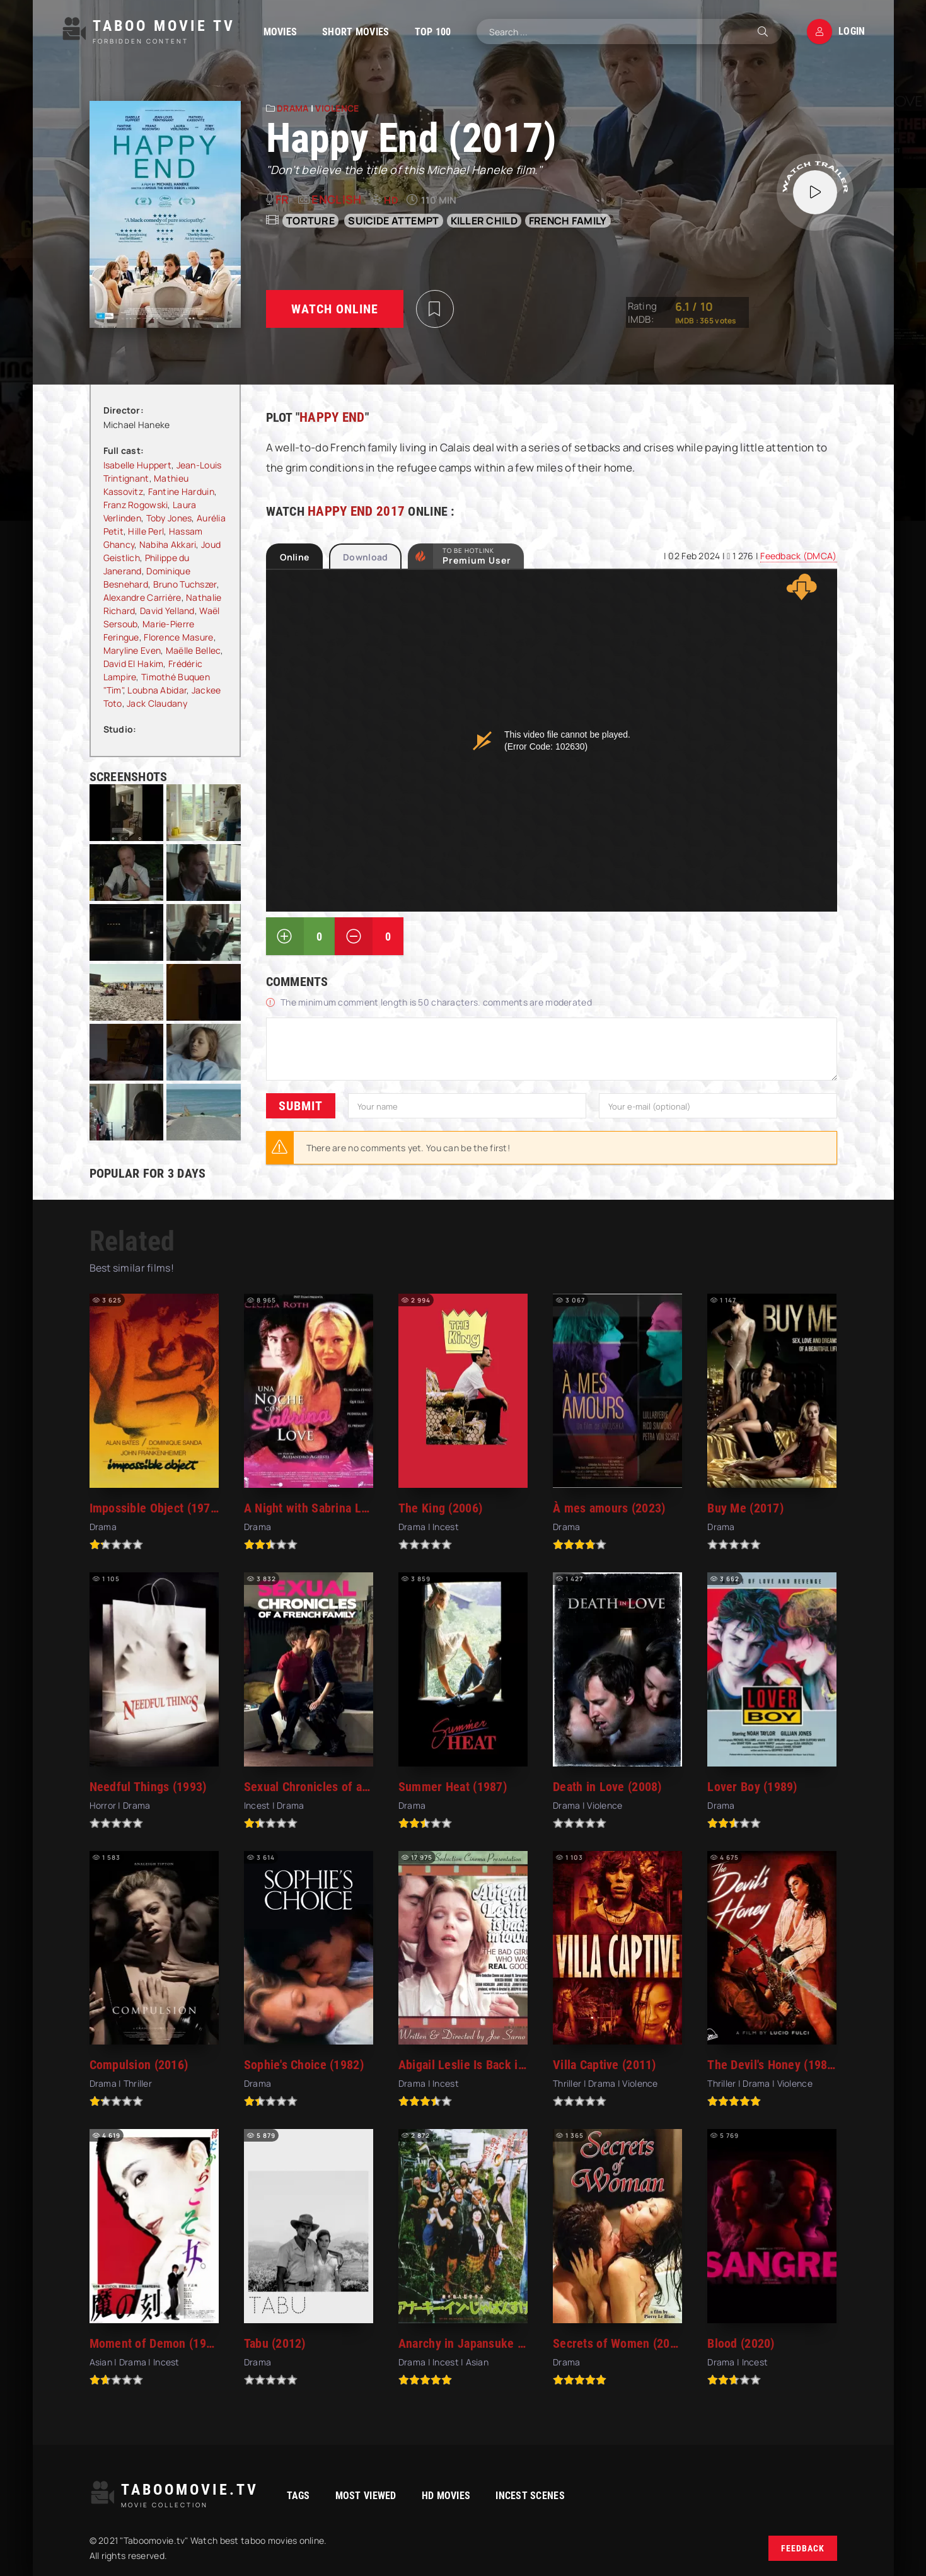 The height and width of the screenshot is (2576, 926). I want to click on Short Movies, so click(355, 32).